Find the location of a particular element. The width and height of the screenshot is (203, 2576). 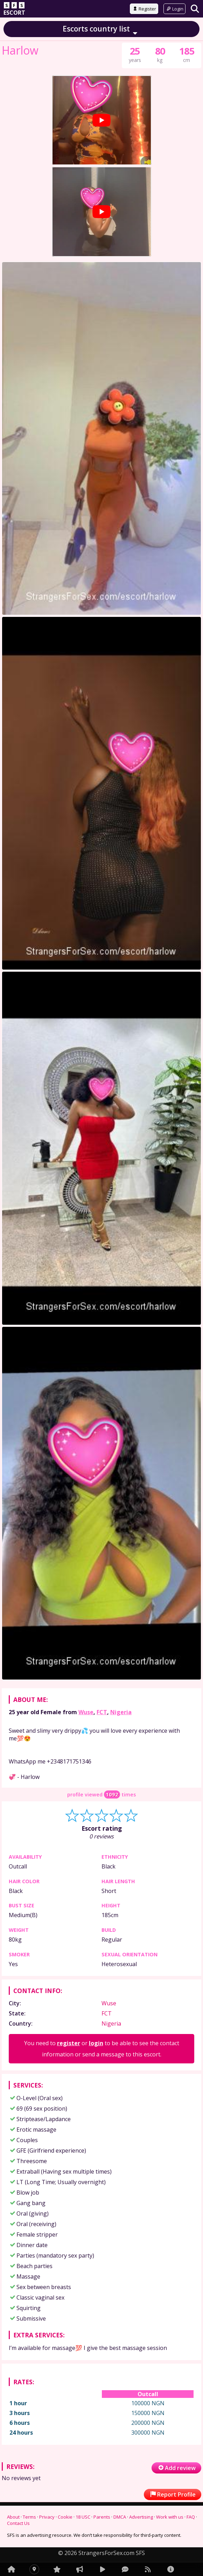

Parents is located at coordinates (101, 2517).